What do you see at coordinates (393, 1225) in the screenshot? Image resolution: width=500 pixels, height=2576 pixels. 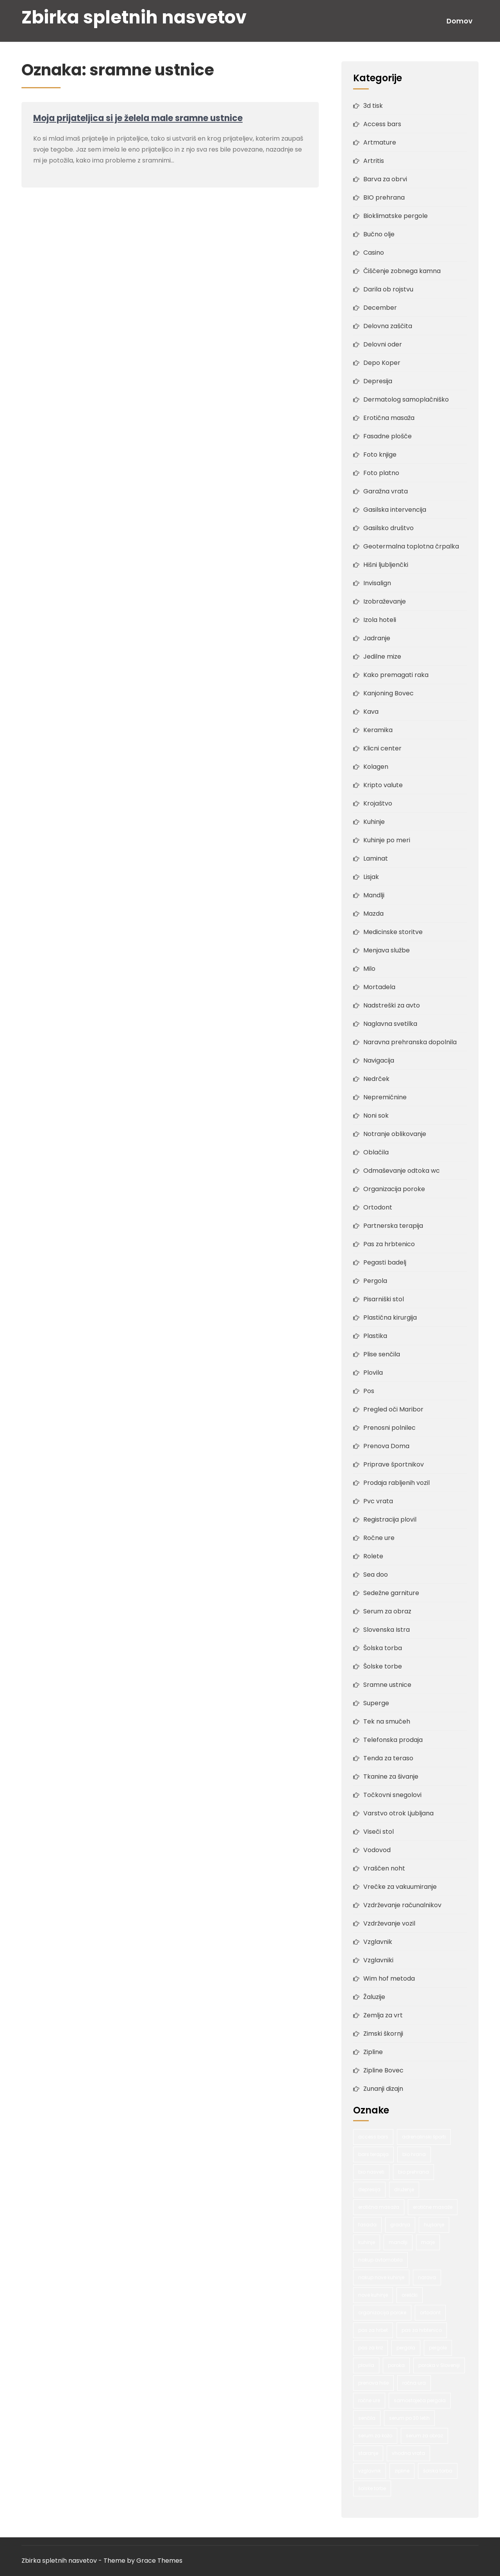 I see `Partnerska terapija` at bounding box center [393, 1225].